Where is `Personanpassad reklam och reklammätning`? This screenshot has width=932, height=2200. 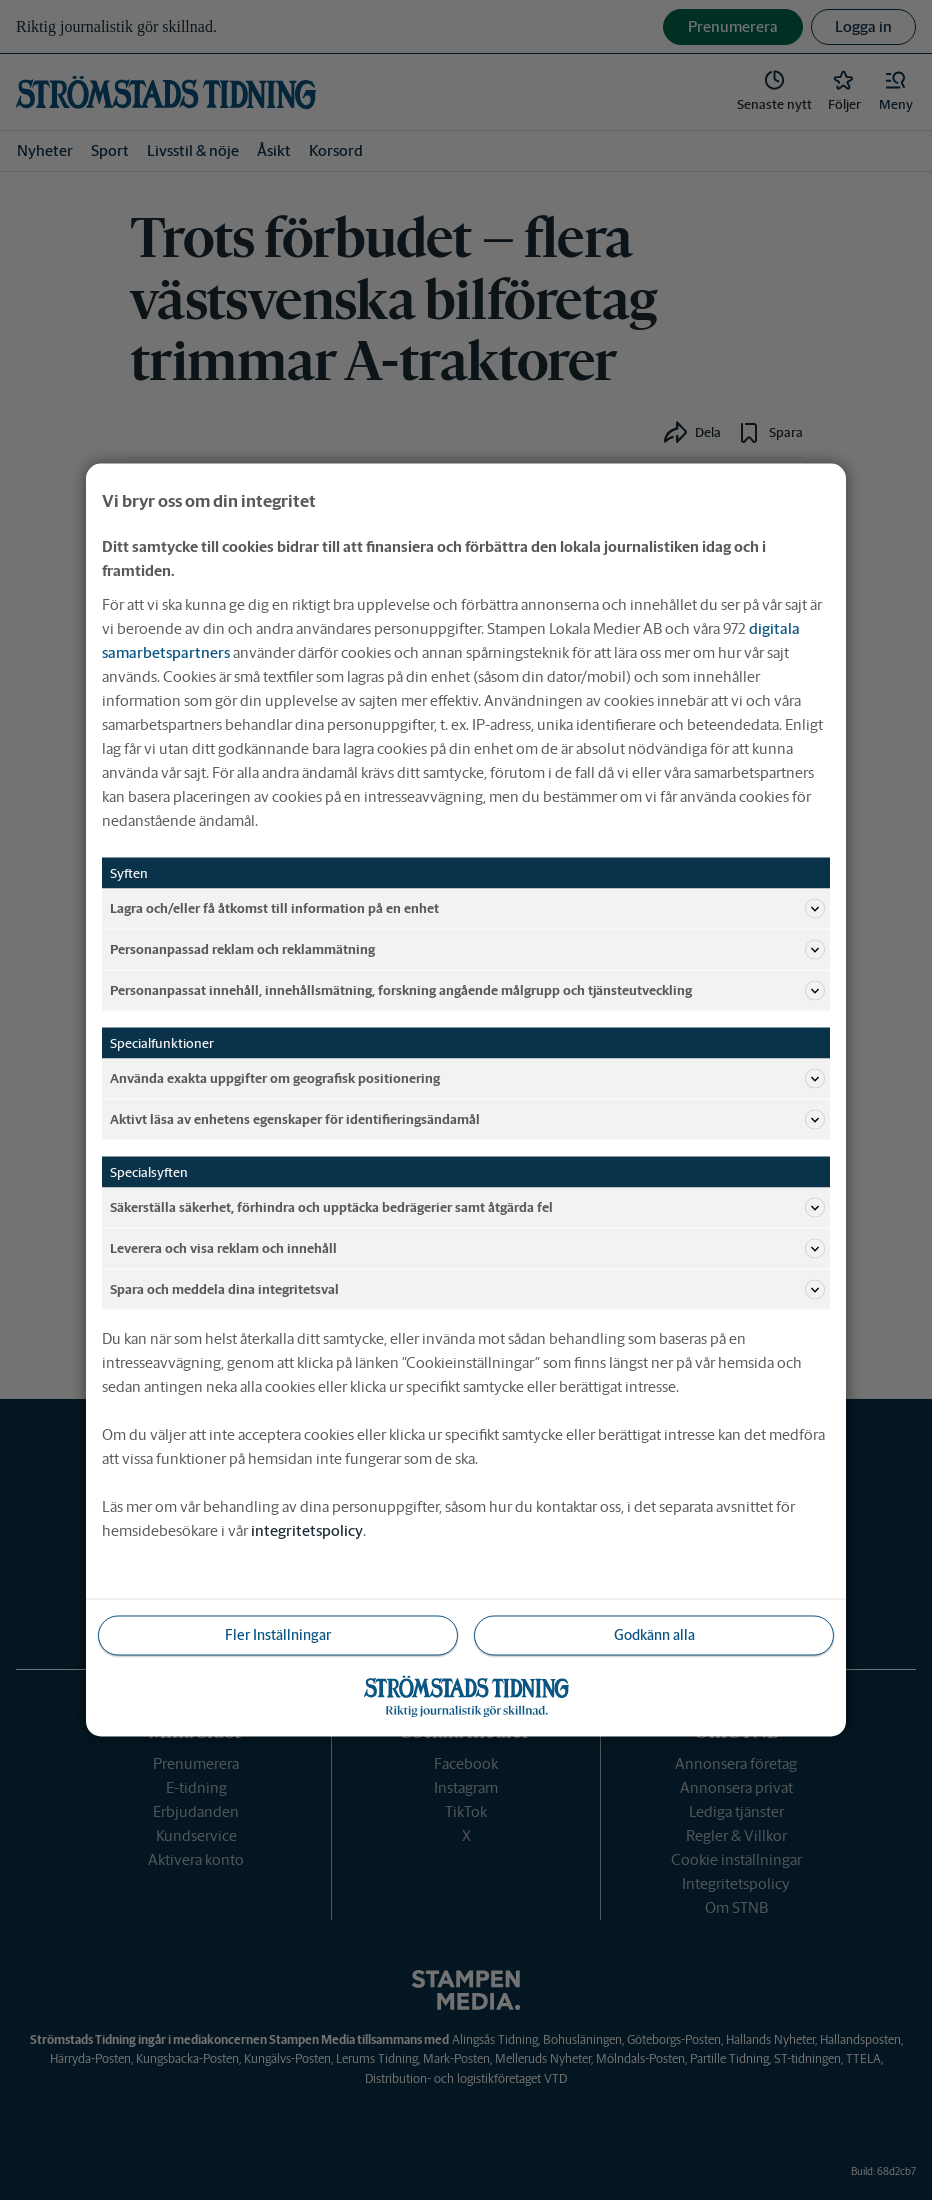 Personanpassad reklam och reklammätning is located at coordinates (467, 950).